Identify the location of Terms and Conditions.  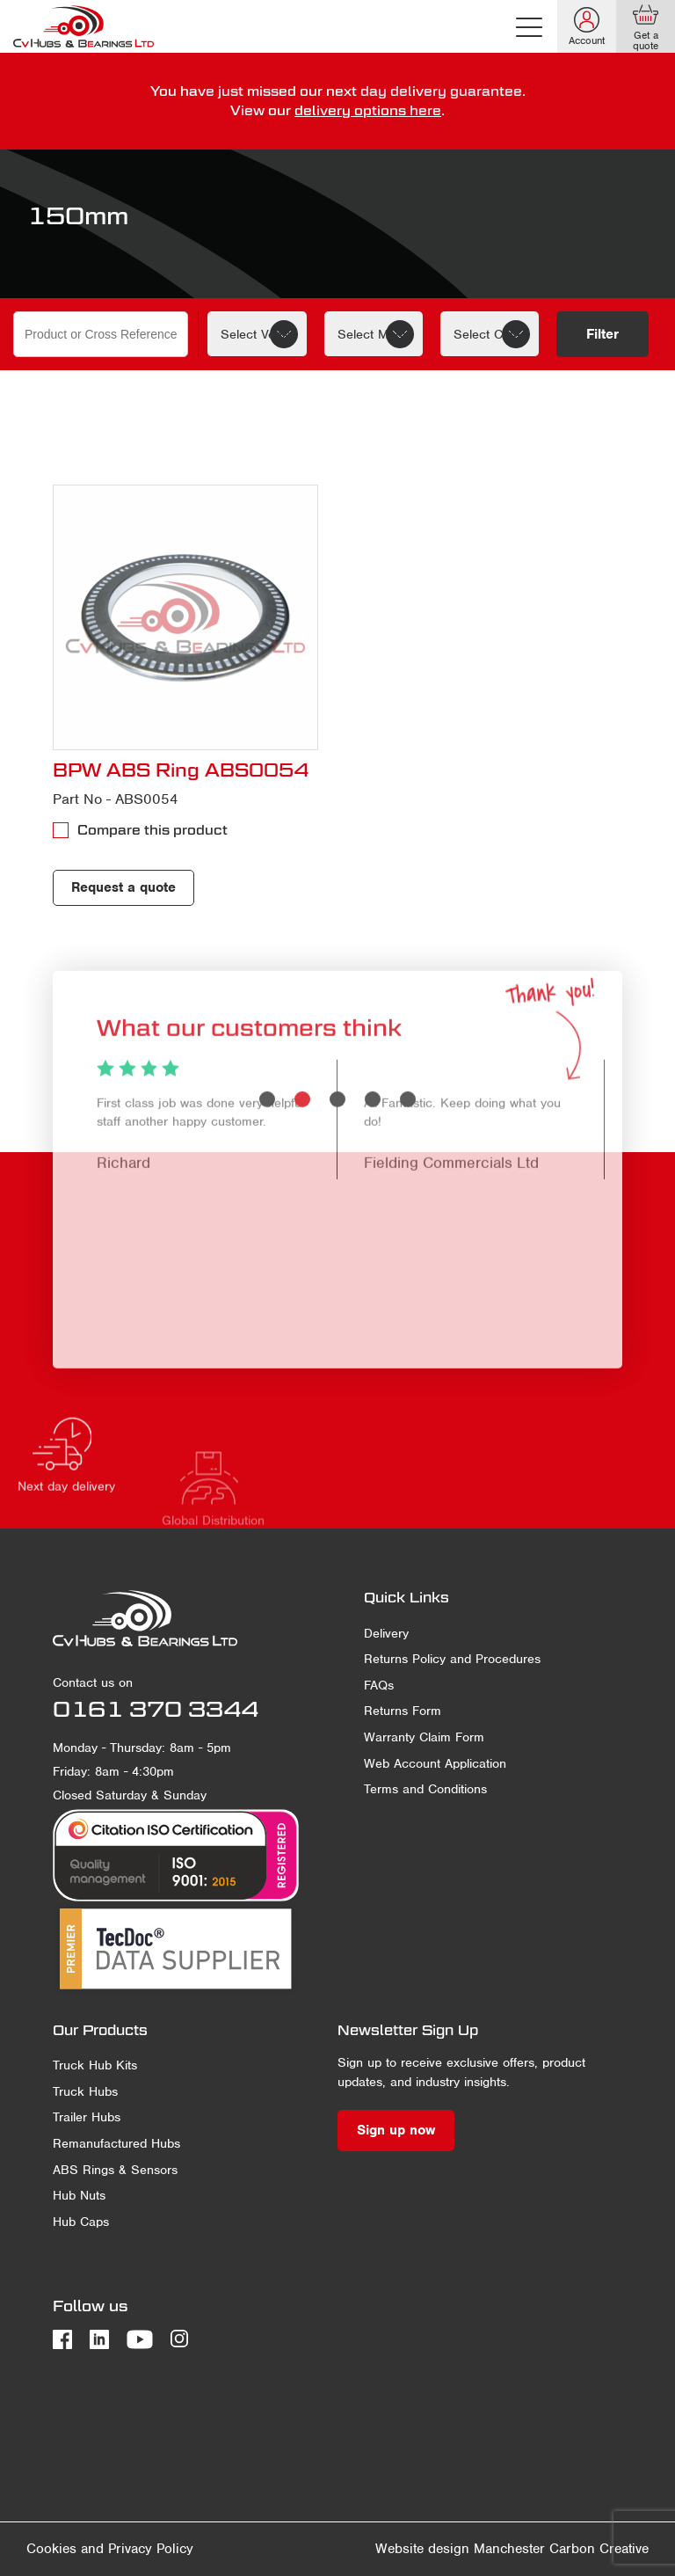
(425, 1789).